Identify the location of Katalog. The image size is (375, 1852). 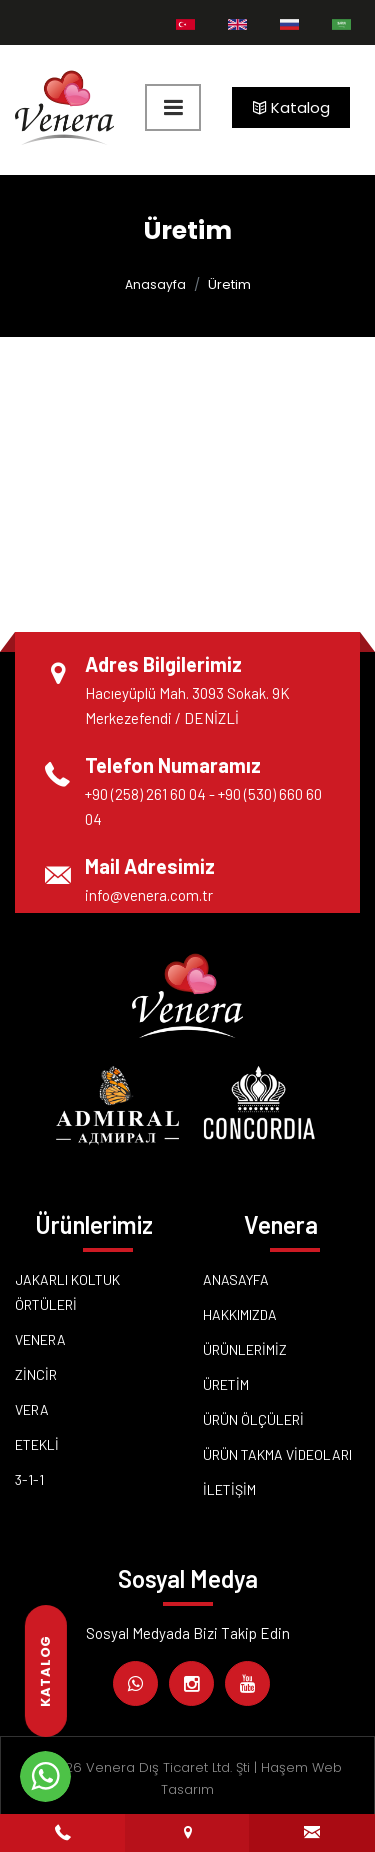
(291, 107).